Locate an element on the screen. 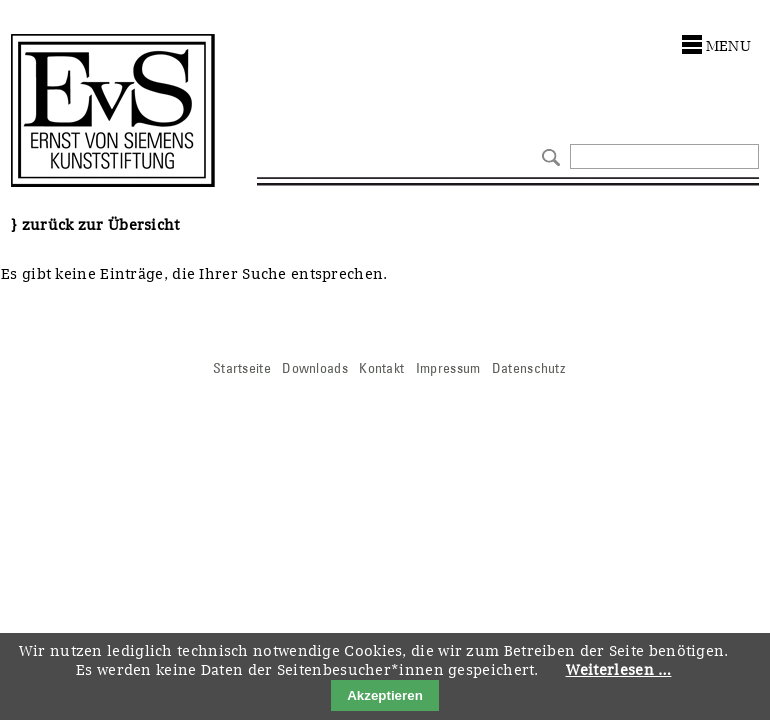 The height and width of the screenshot is (720, 770). menu is located at coordinates (728, 46).